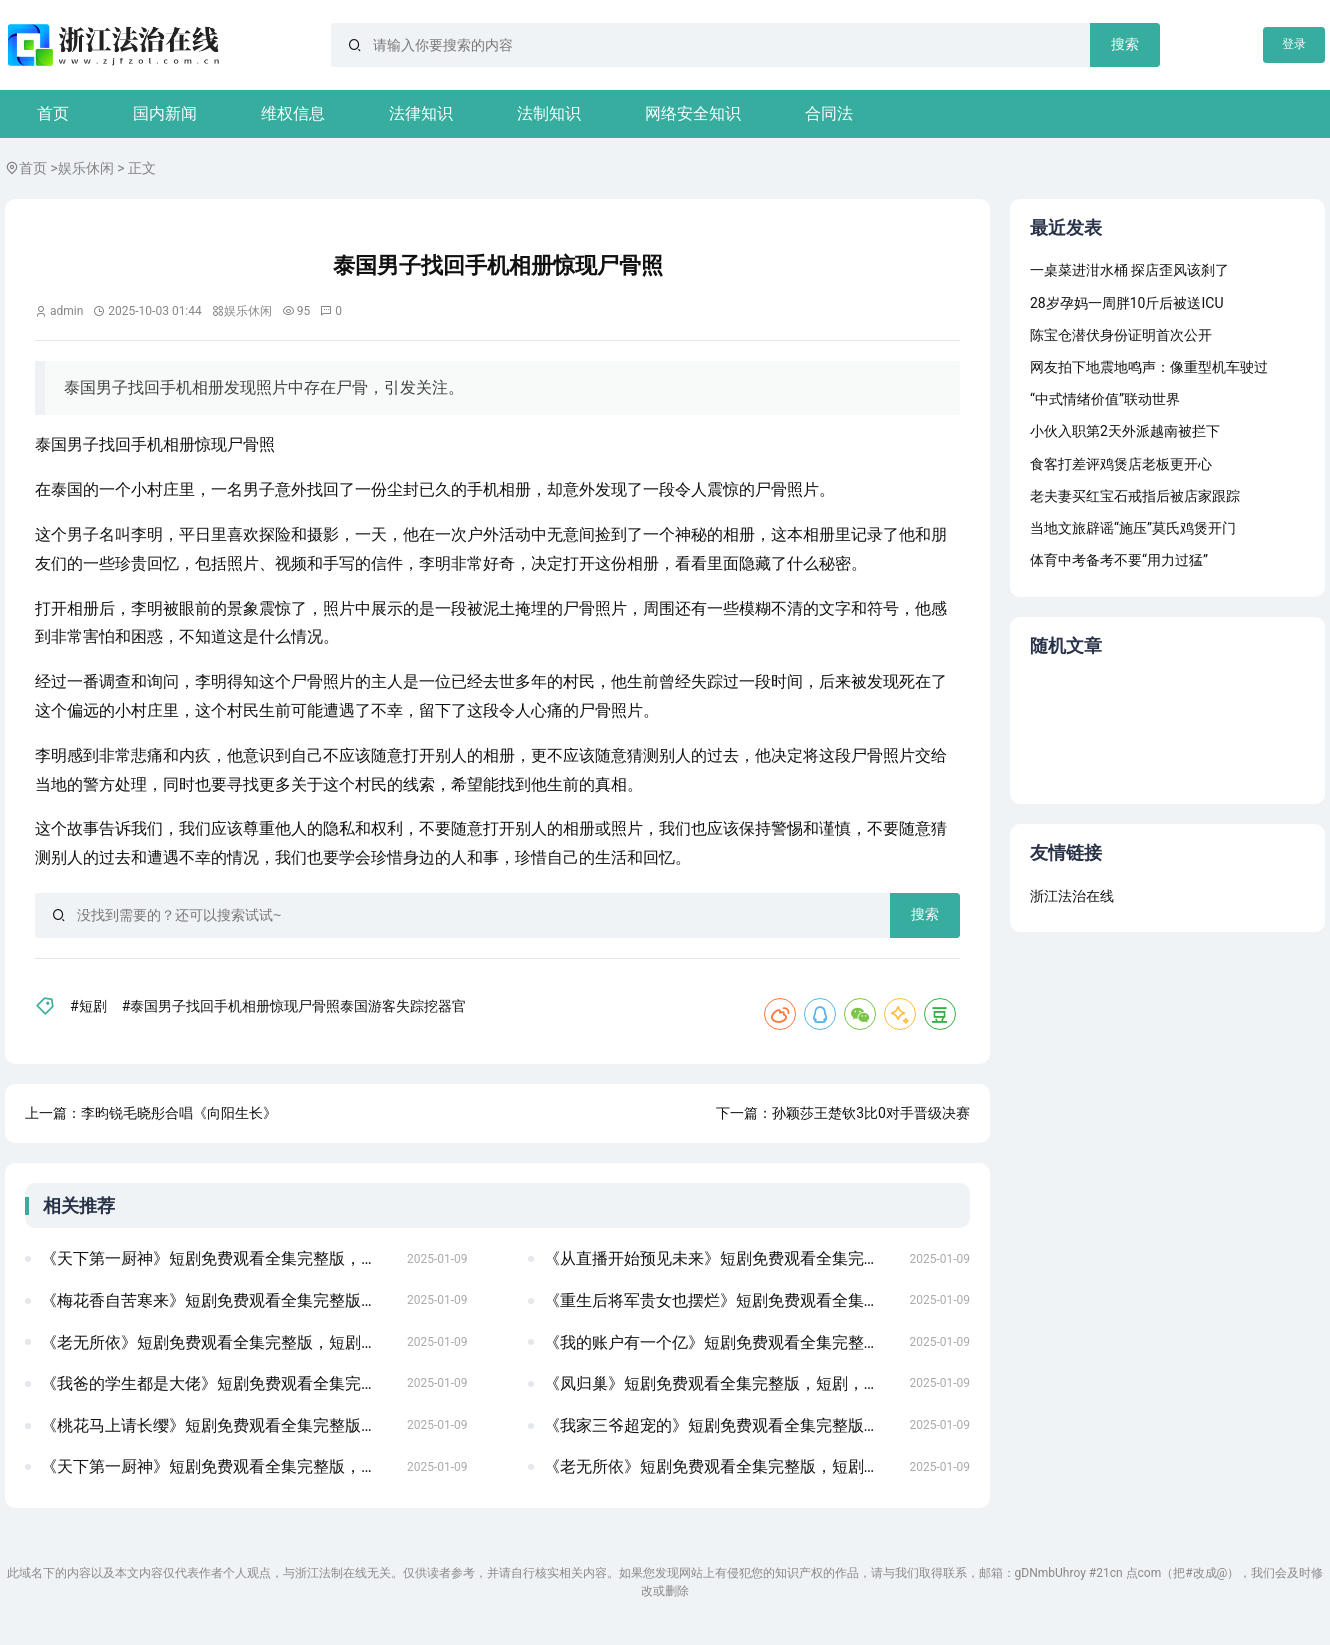 This screenshot has height=1645, width=1330. What do you see at coordinates (721, 1383) in the screenshot?
I see `《凤归巢》短剧免费观看全集完整版，短剧，现代文化的新宠，短剧平台搭建 短剧虐妻入骨：前夫别认怂（98集）` at bounding box center [721, 1383].